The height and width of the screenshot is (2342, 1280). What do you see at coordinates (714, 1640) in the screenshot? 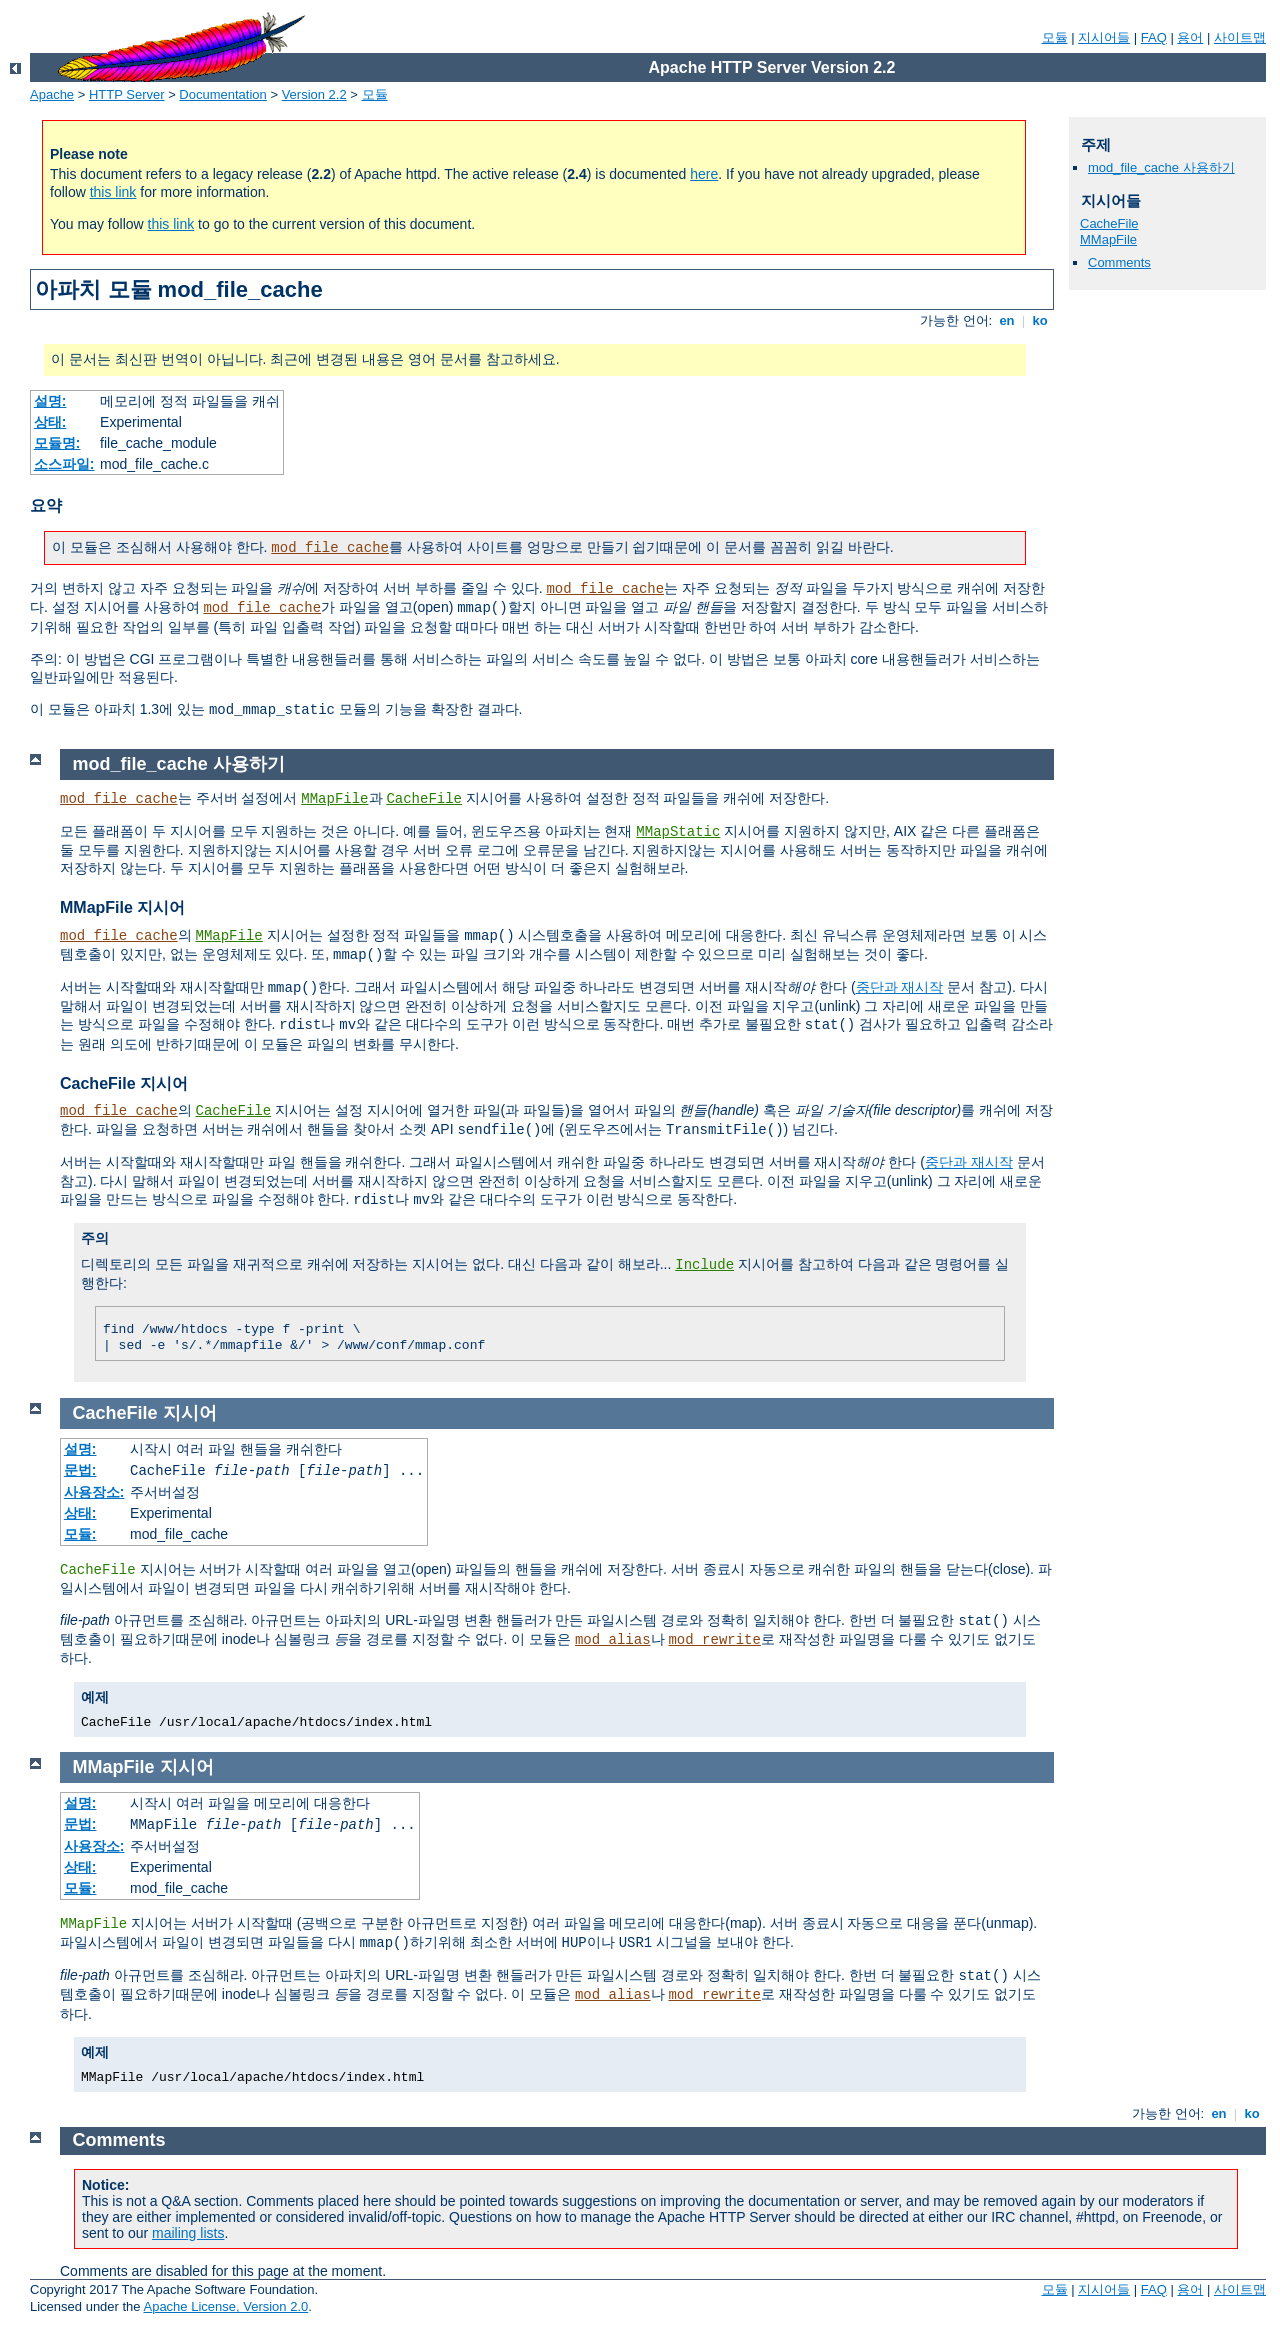
I see `mod_rewrite` at bounding box center [714, 1640].